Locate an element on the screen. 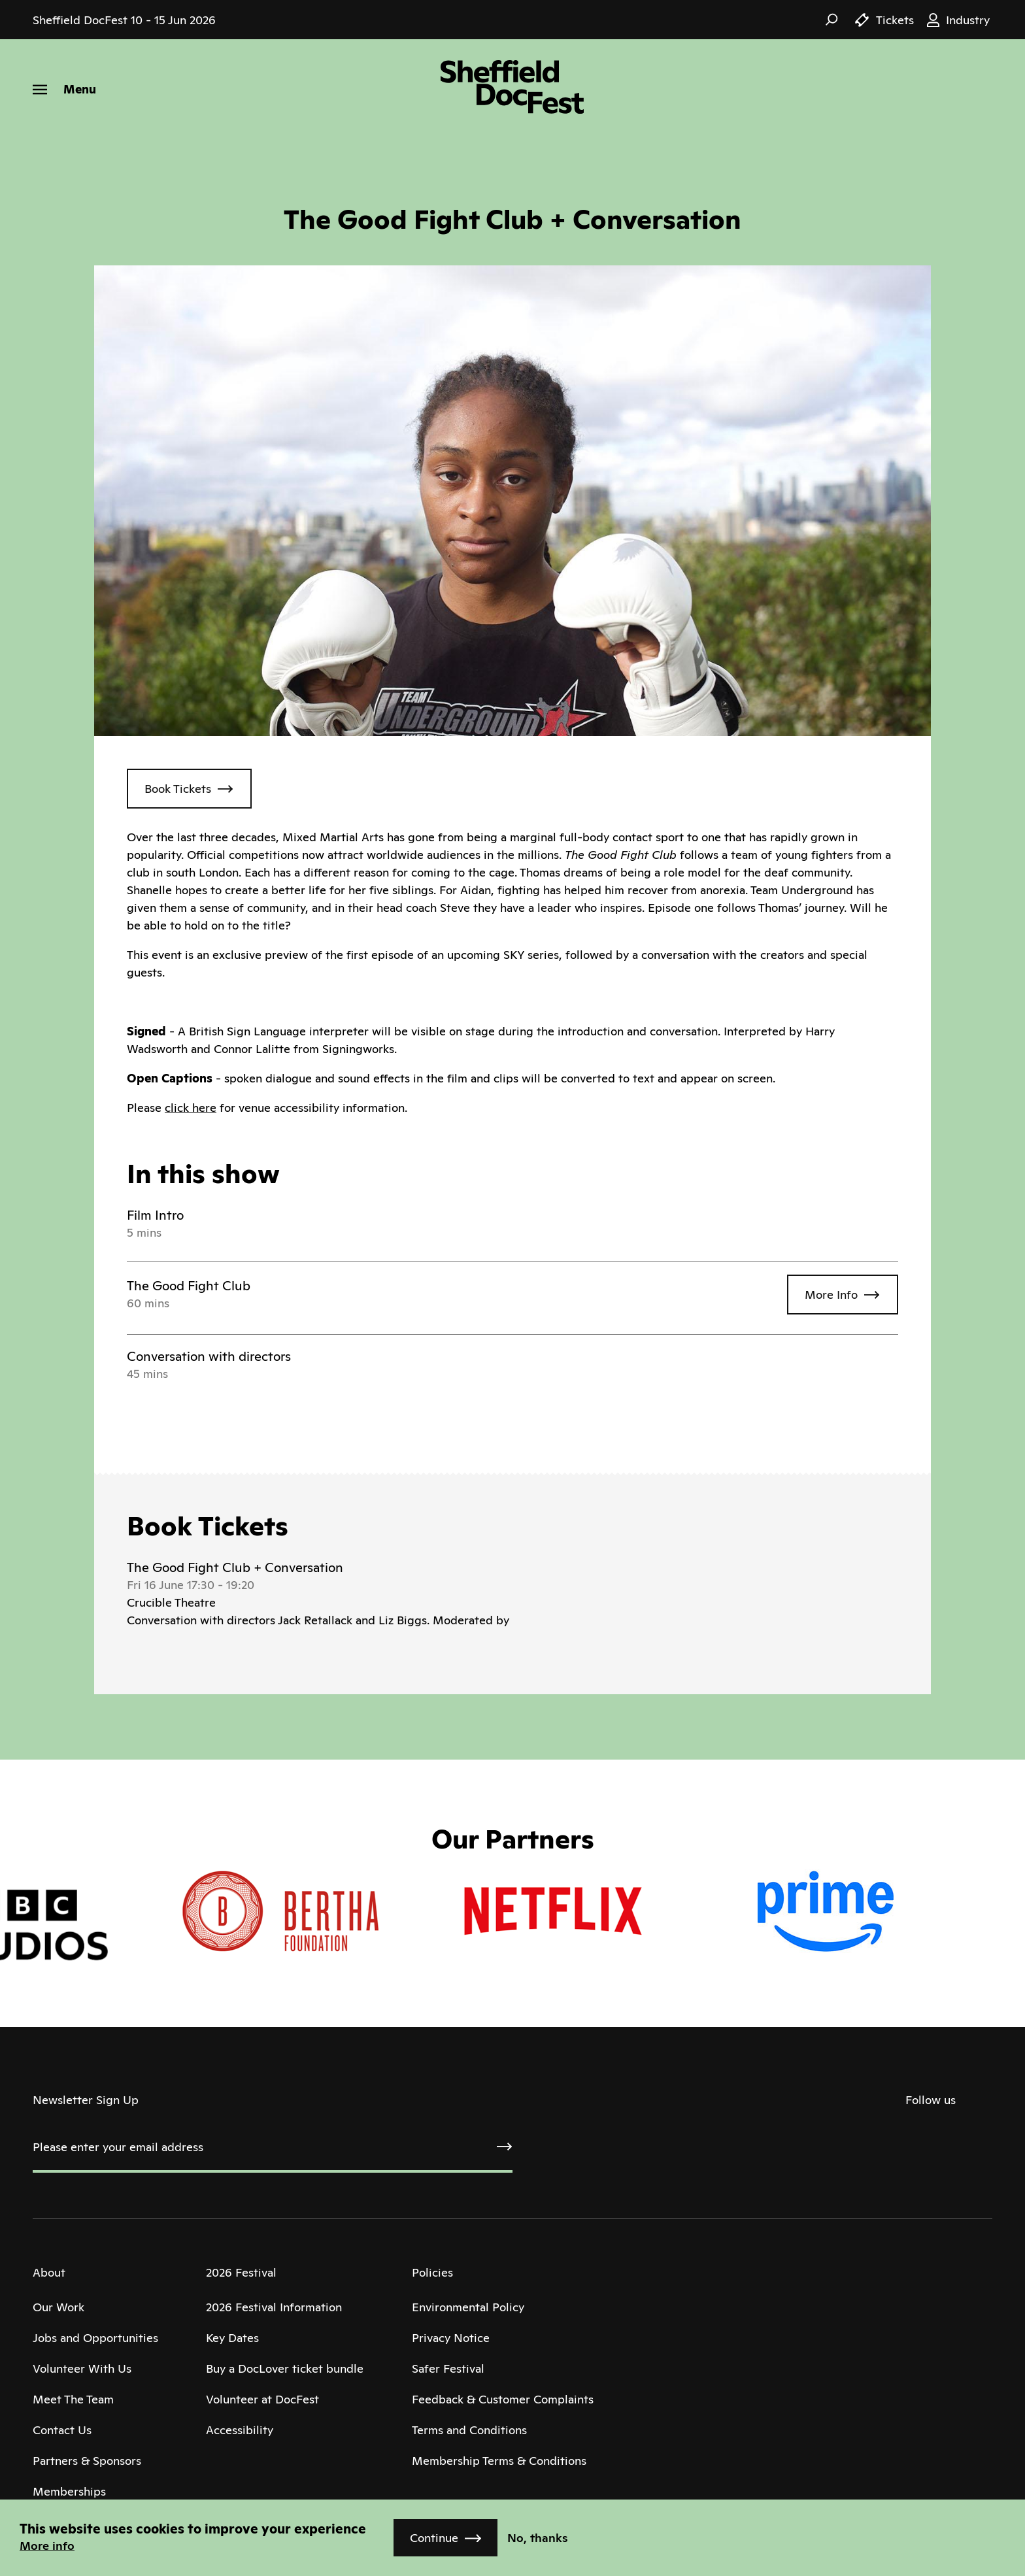 This screenshot has height=2576, width=1025. No, thanks is located at coordinates (537, 2537).